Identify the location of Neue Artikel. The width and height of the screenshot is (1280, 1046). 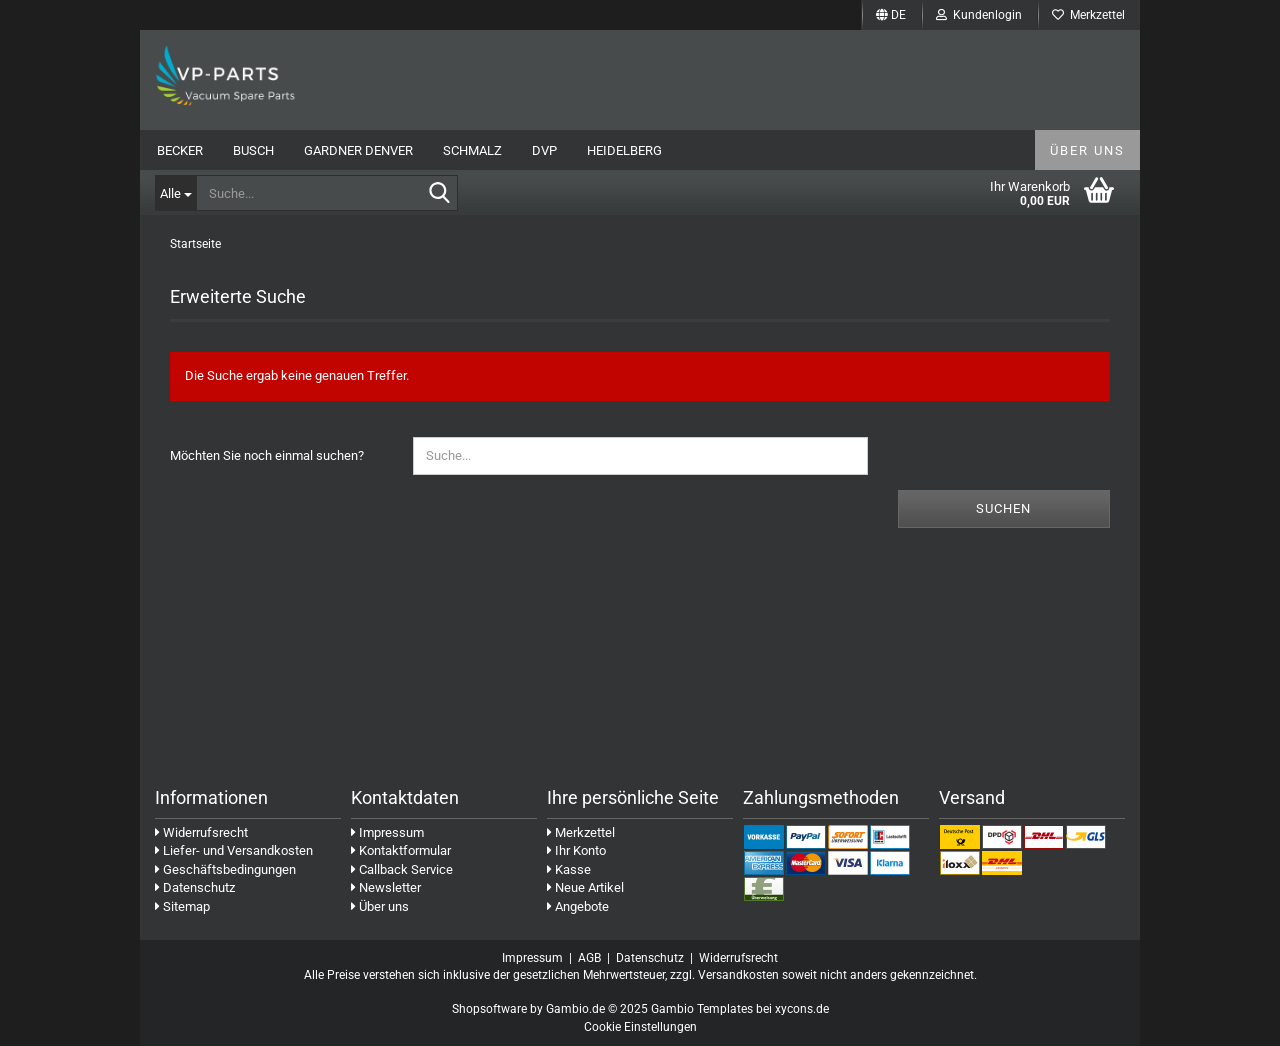
(585, 887).